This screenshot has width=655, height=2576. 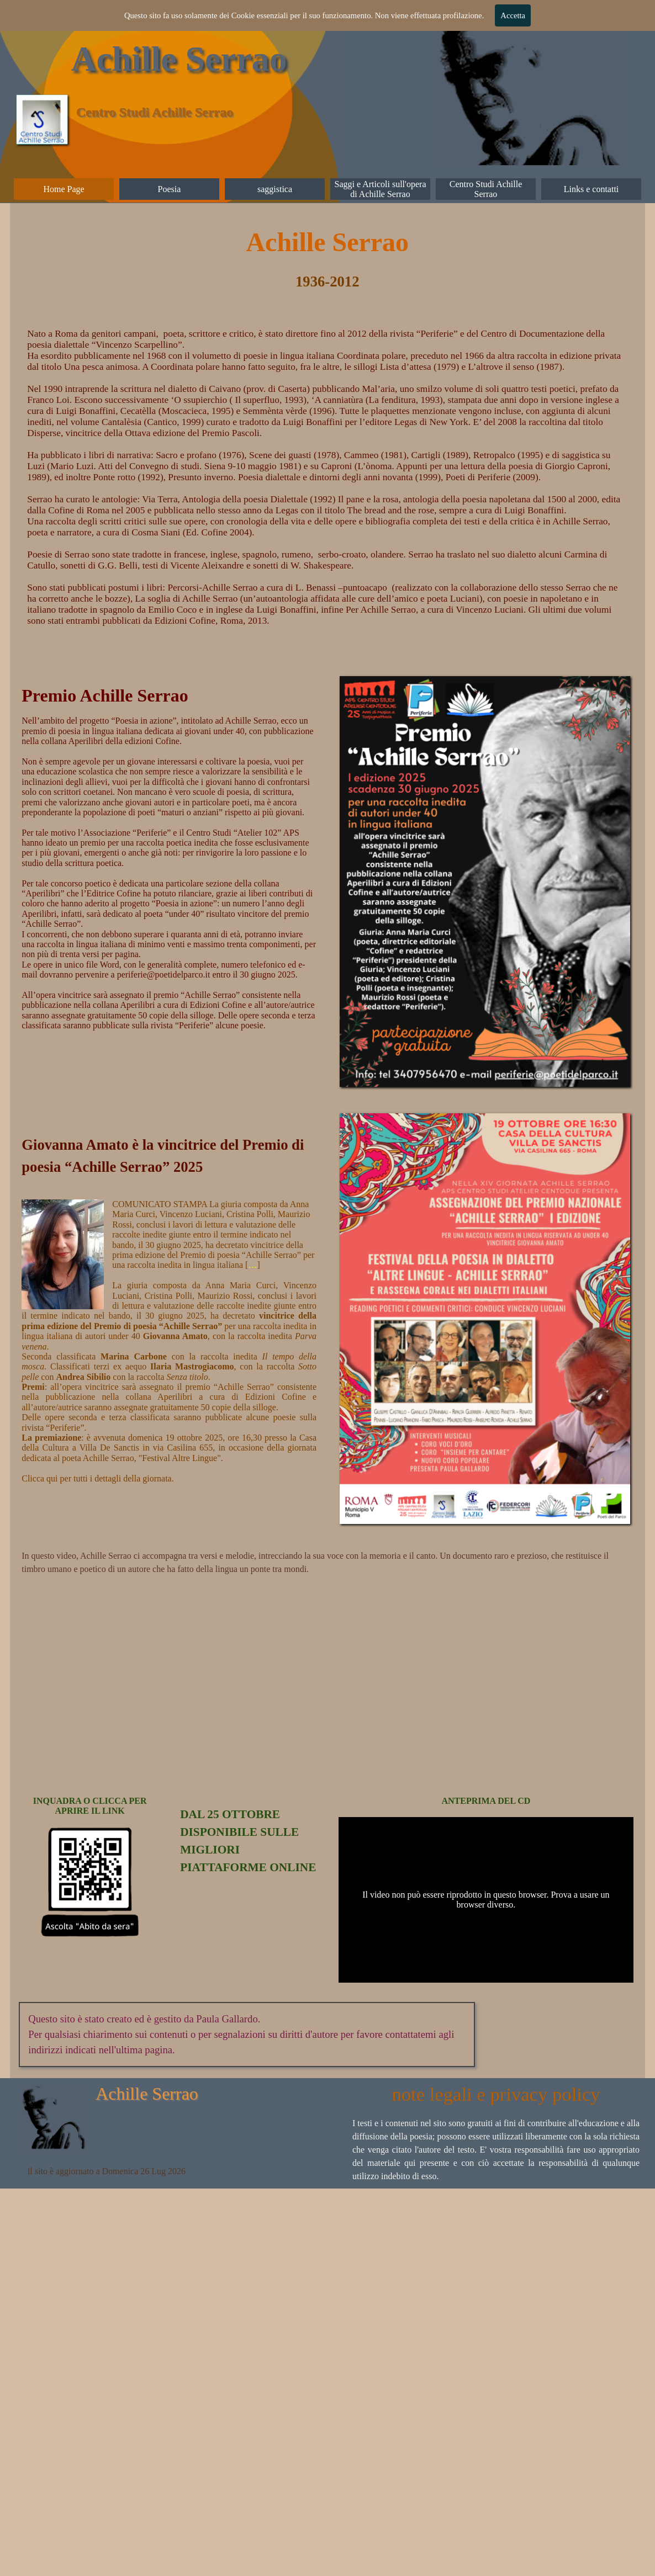 What do you see at coordinates (63, 189) in the screenshot?
I see `Home Page` at bounding box center [63, 189].